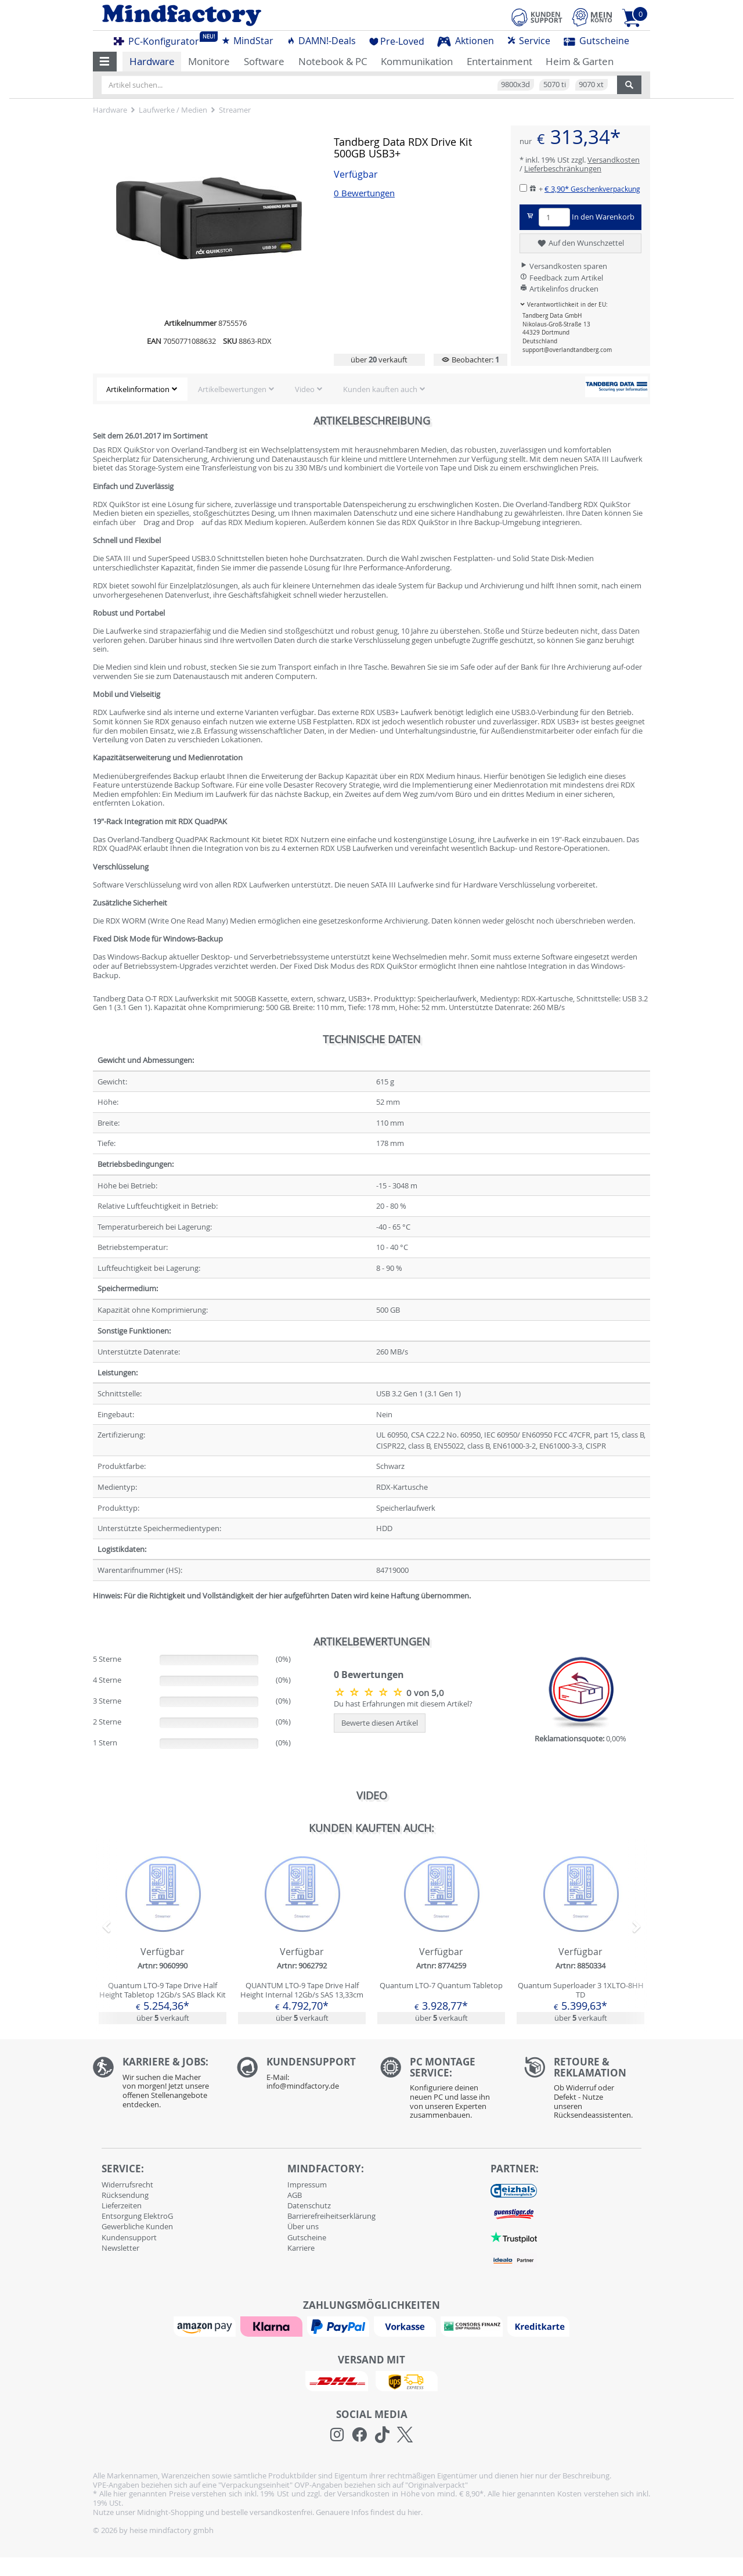 This screenshot has width=743, height=2576. Describe the element at coordinates (332, 61) in the screenshot. I see `Notebook & PC` at that location.